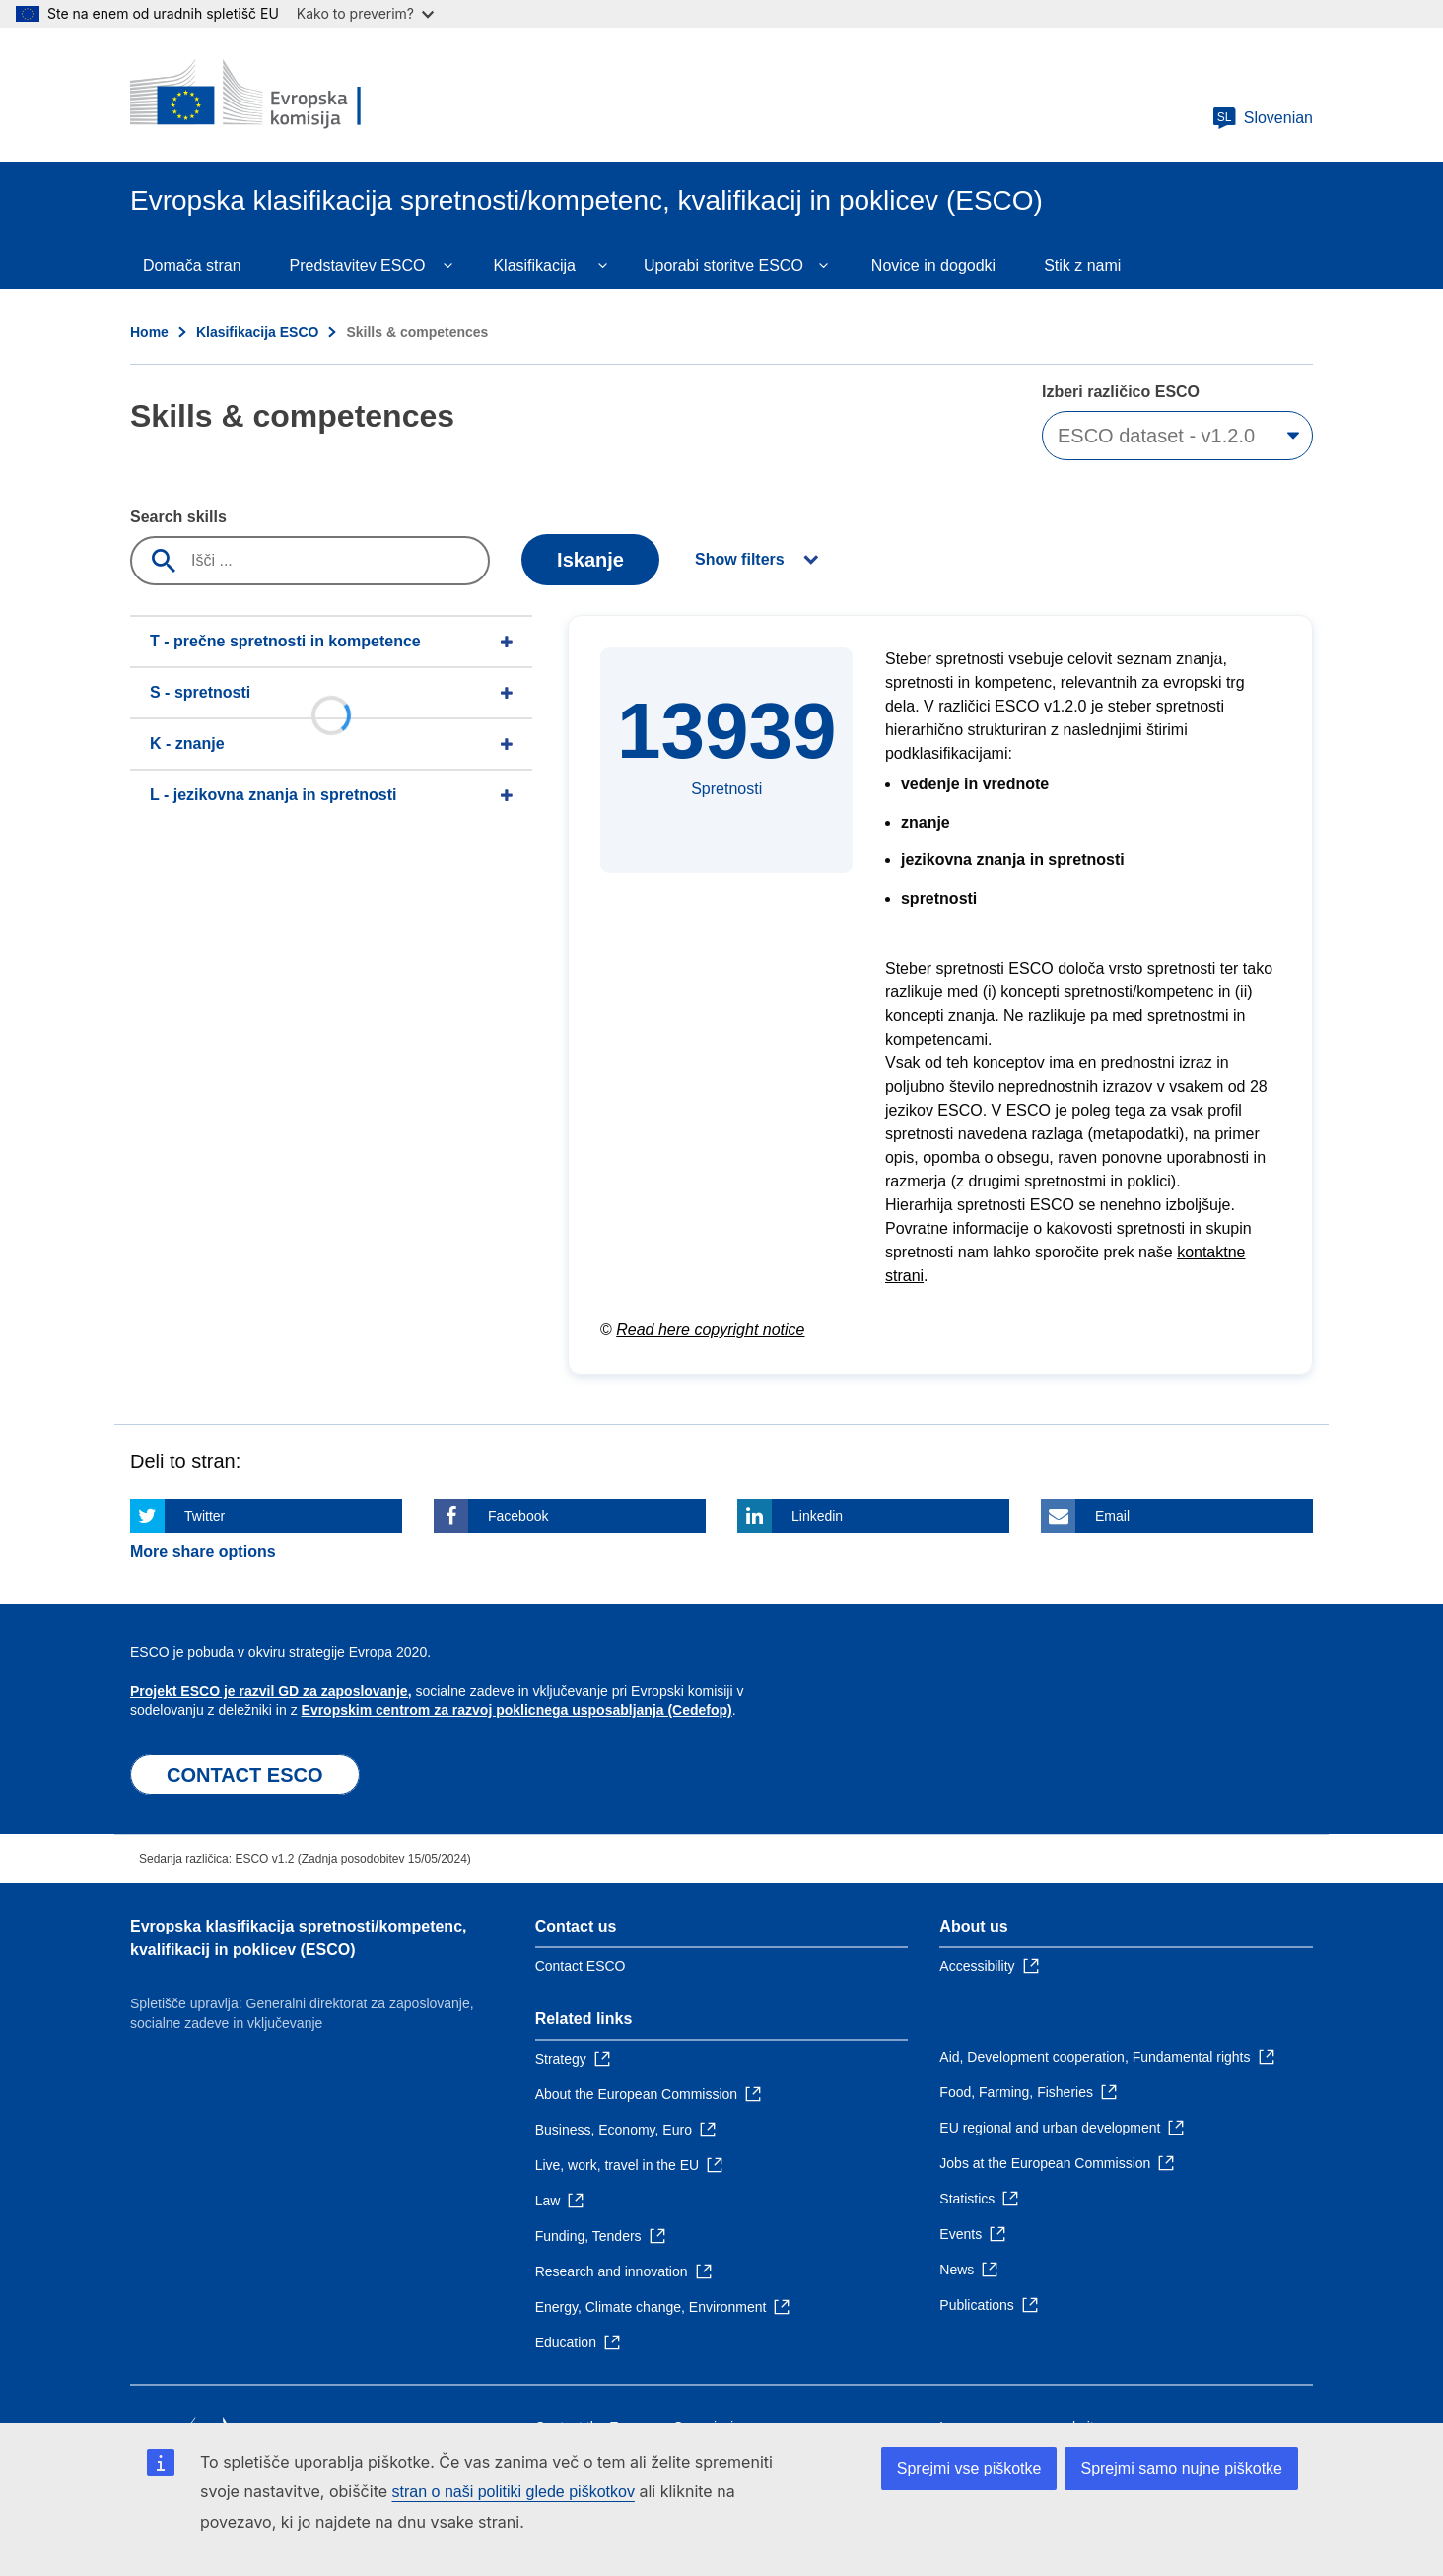  I want to click on Contact ESCO, so click(580, 1966).